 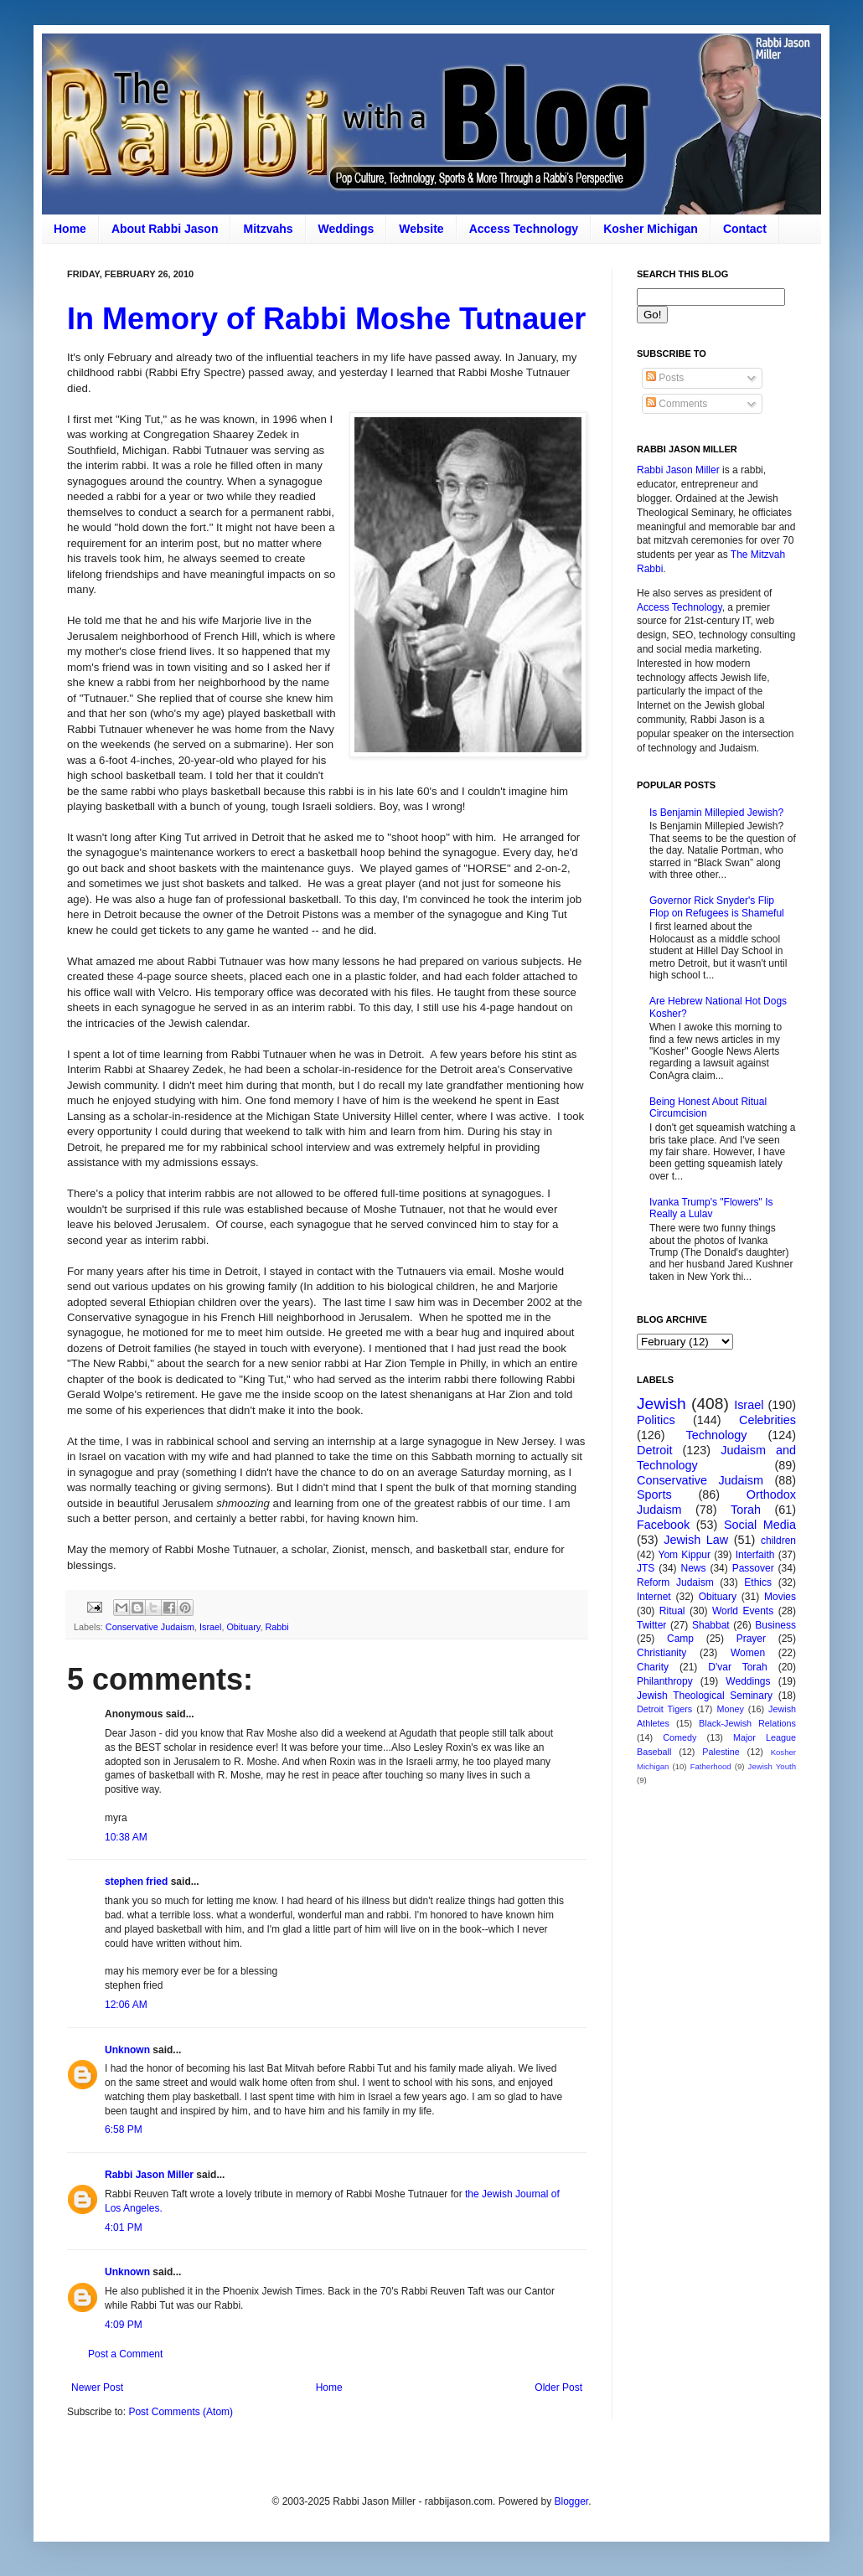 I want to click on Blogger, so click(x=571, y=2501).